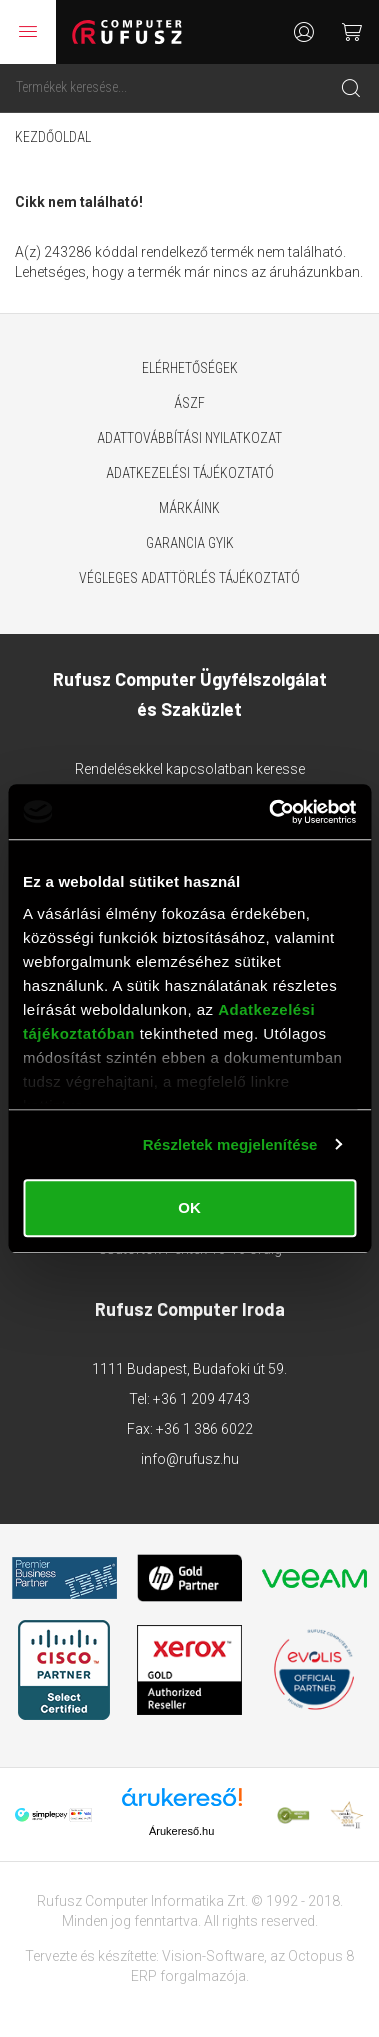  Describe the element at coordinates (201, 1399) in the screenshot. I see `+36 1 209 4743` at that location.